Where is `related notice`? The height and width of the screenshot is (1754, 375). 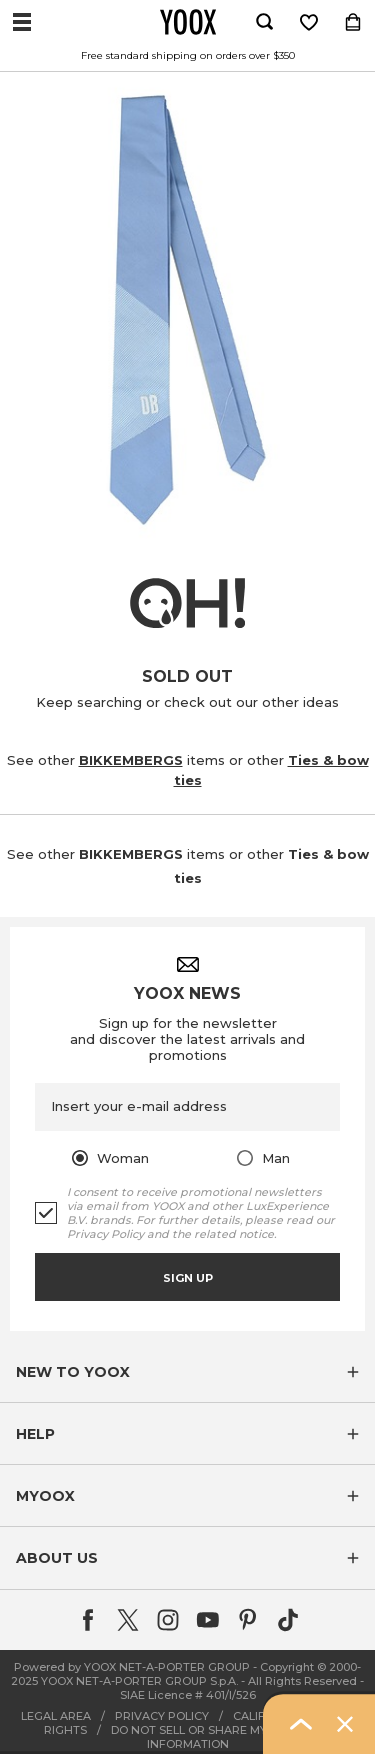
related notice is located at coordinates (234, 1234).